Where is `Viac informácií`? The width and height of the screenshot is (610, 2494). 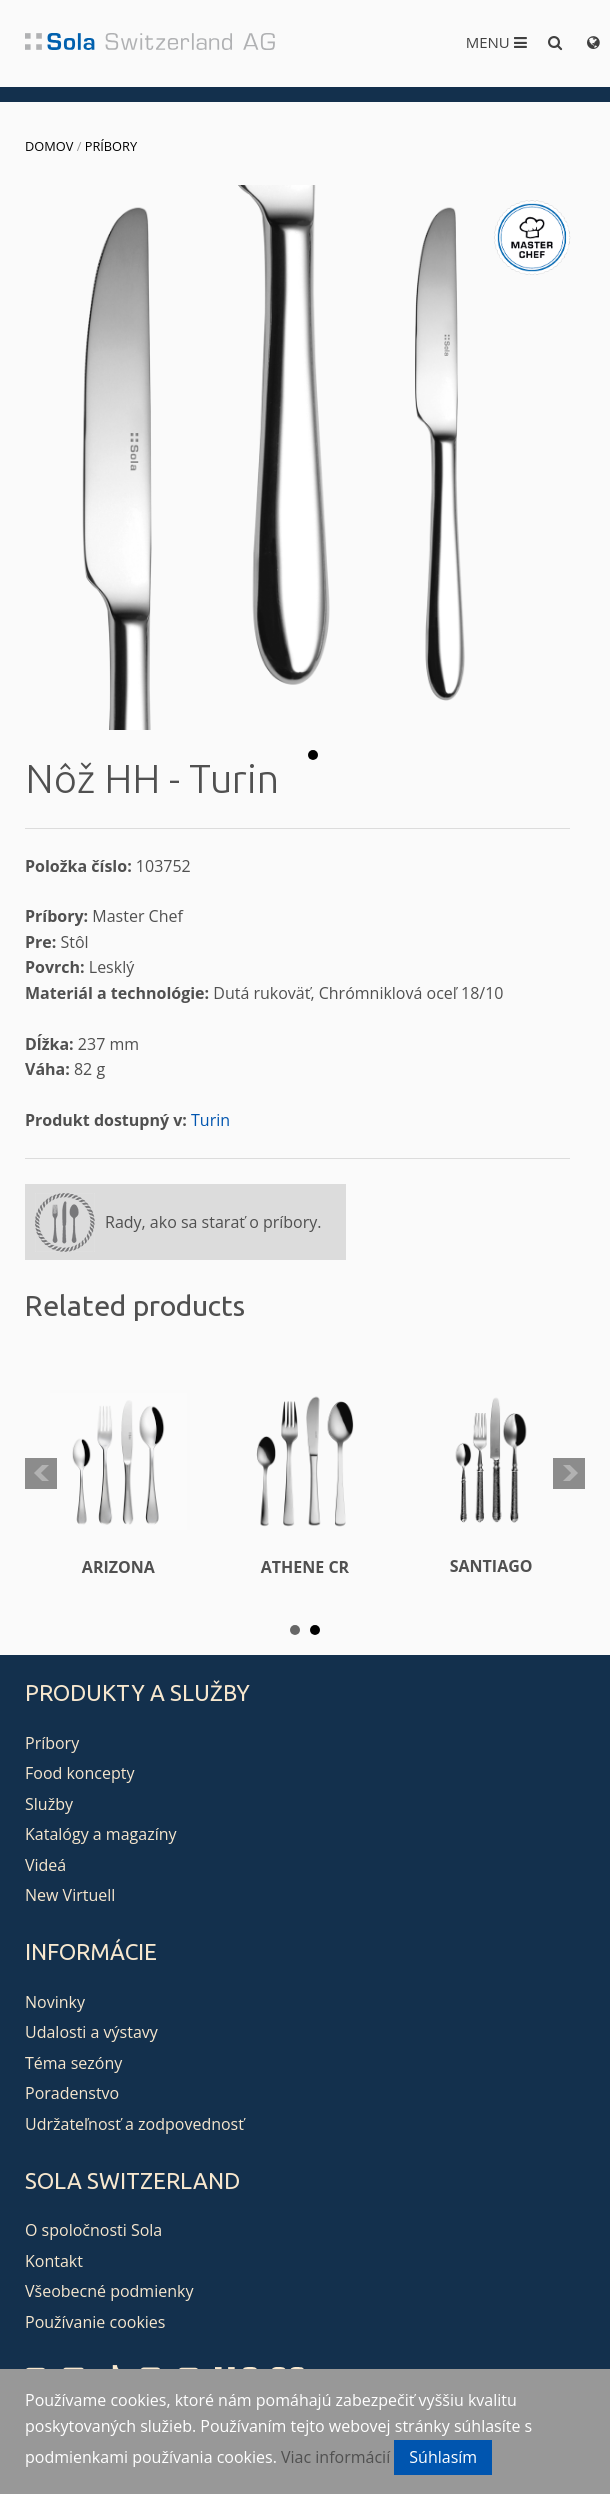 Viac informácií is located at coordinates (335, 2457).